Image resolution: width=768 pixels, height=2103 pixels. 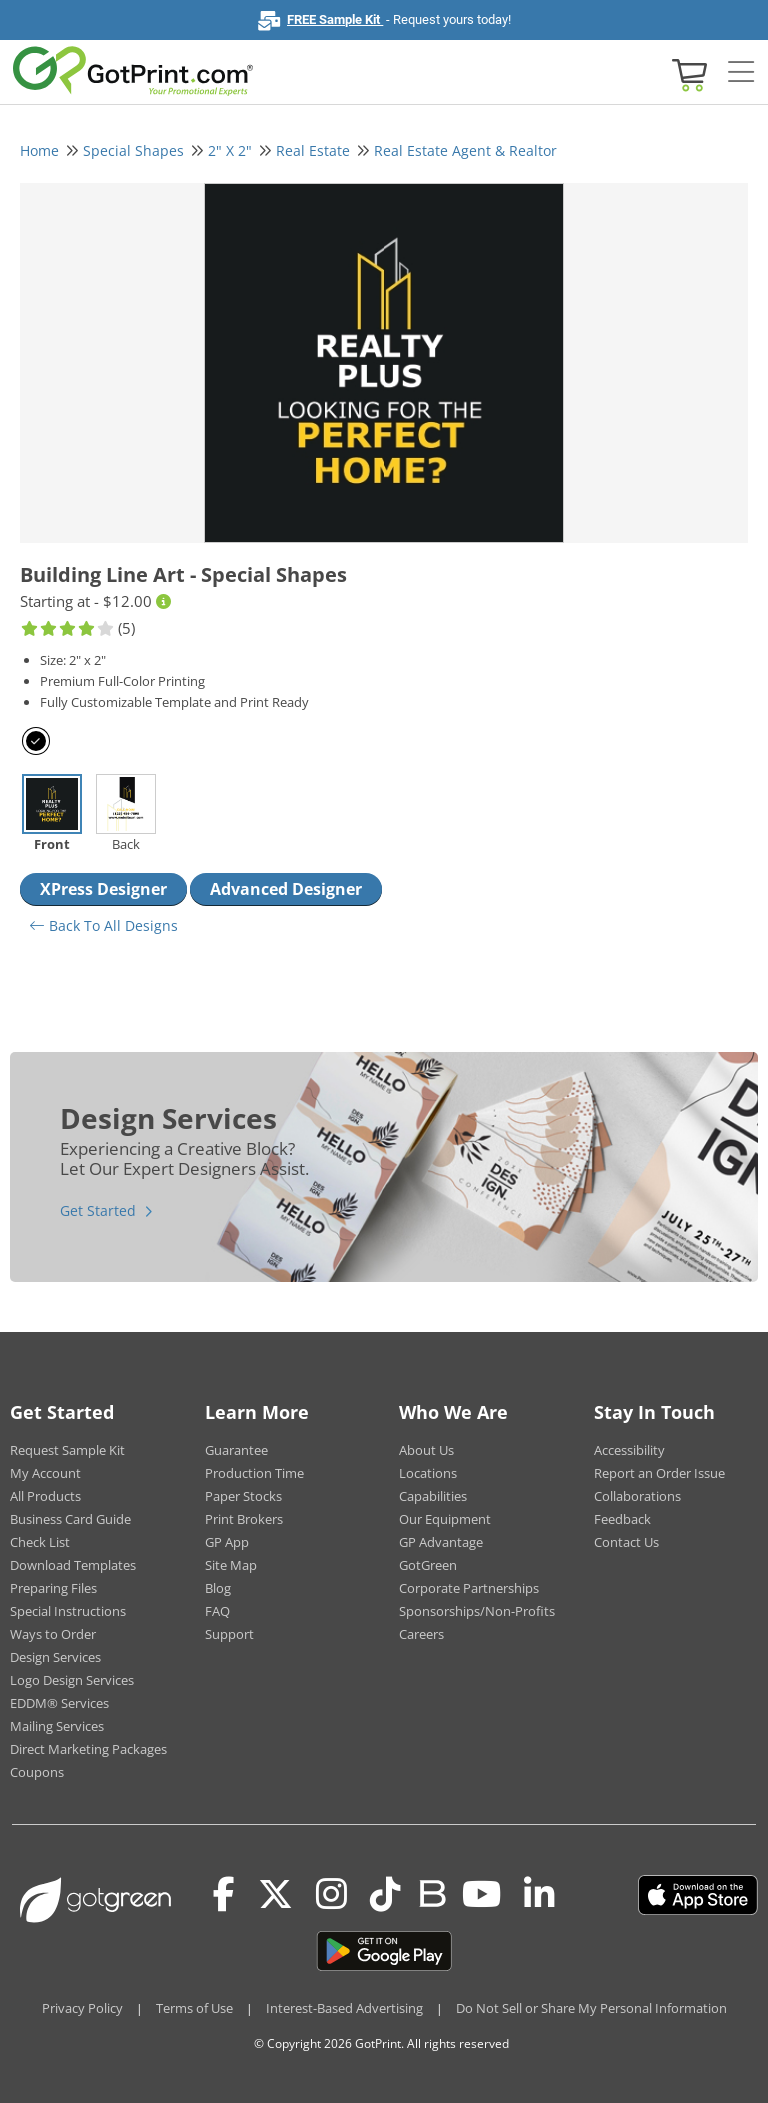 I want to click on XPress Designer, so click(x=103, y=889).